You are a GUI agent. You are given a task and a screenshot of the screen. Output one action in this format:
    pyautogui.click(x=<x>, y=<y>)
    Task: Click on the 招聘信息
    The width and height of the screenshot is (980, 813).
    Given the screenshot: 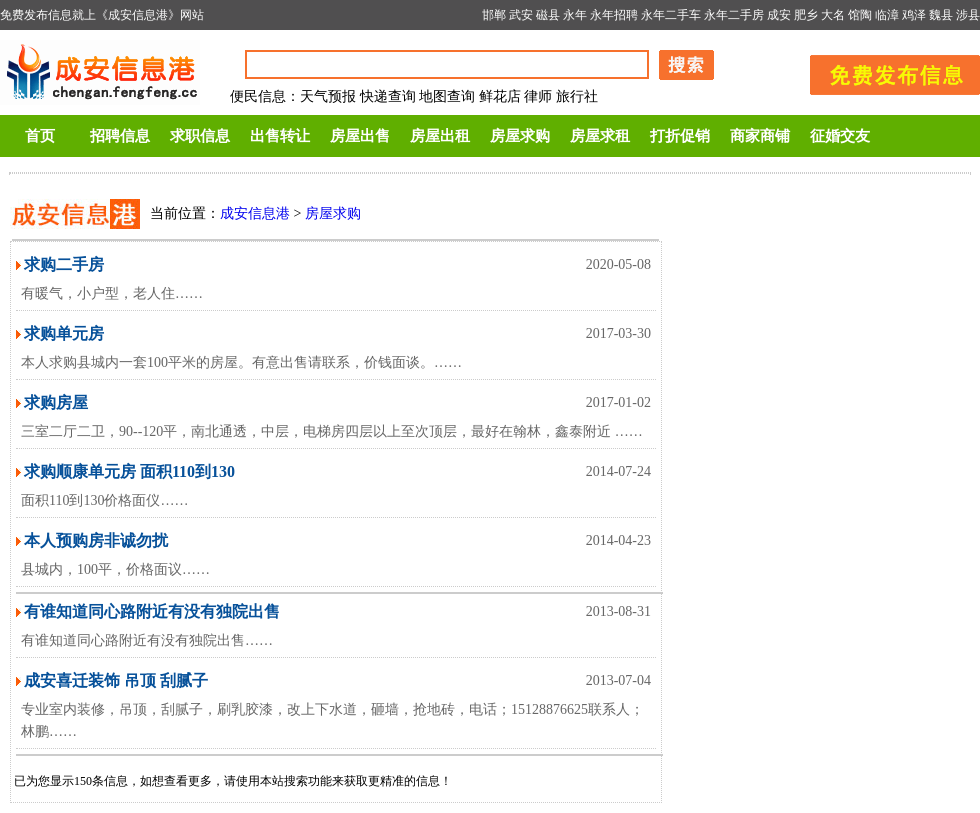 What is the action you would take?
    pyautogui.click(x=120, y=136)
    